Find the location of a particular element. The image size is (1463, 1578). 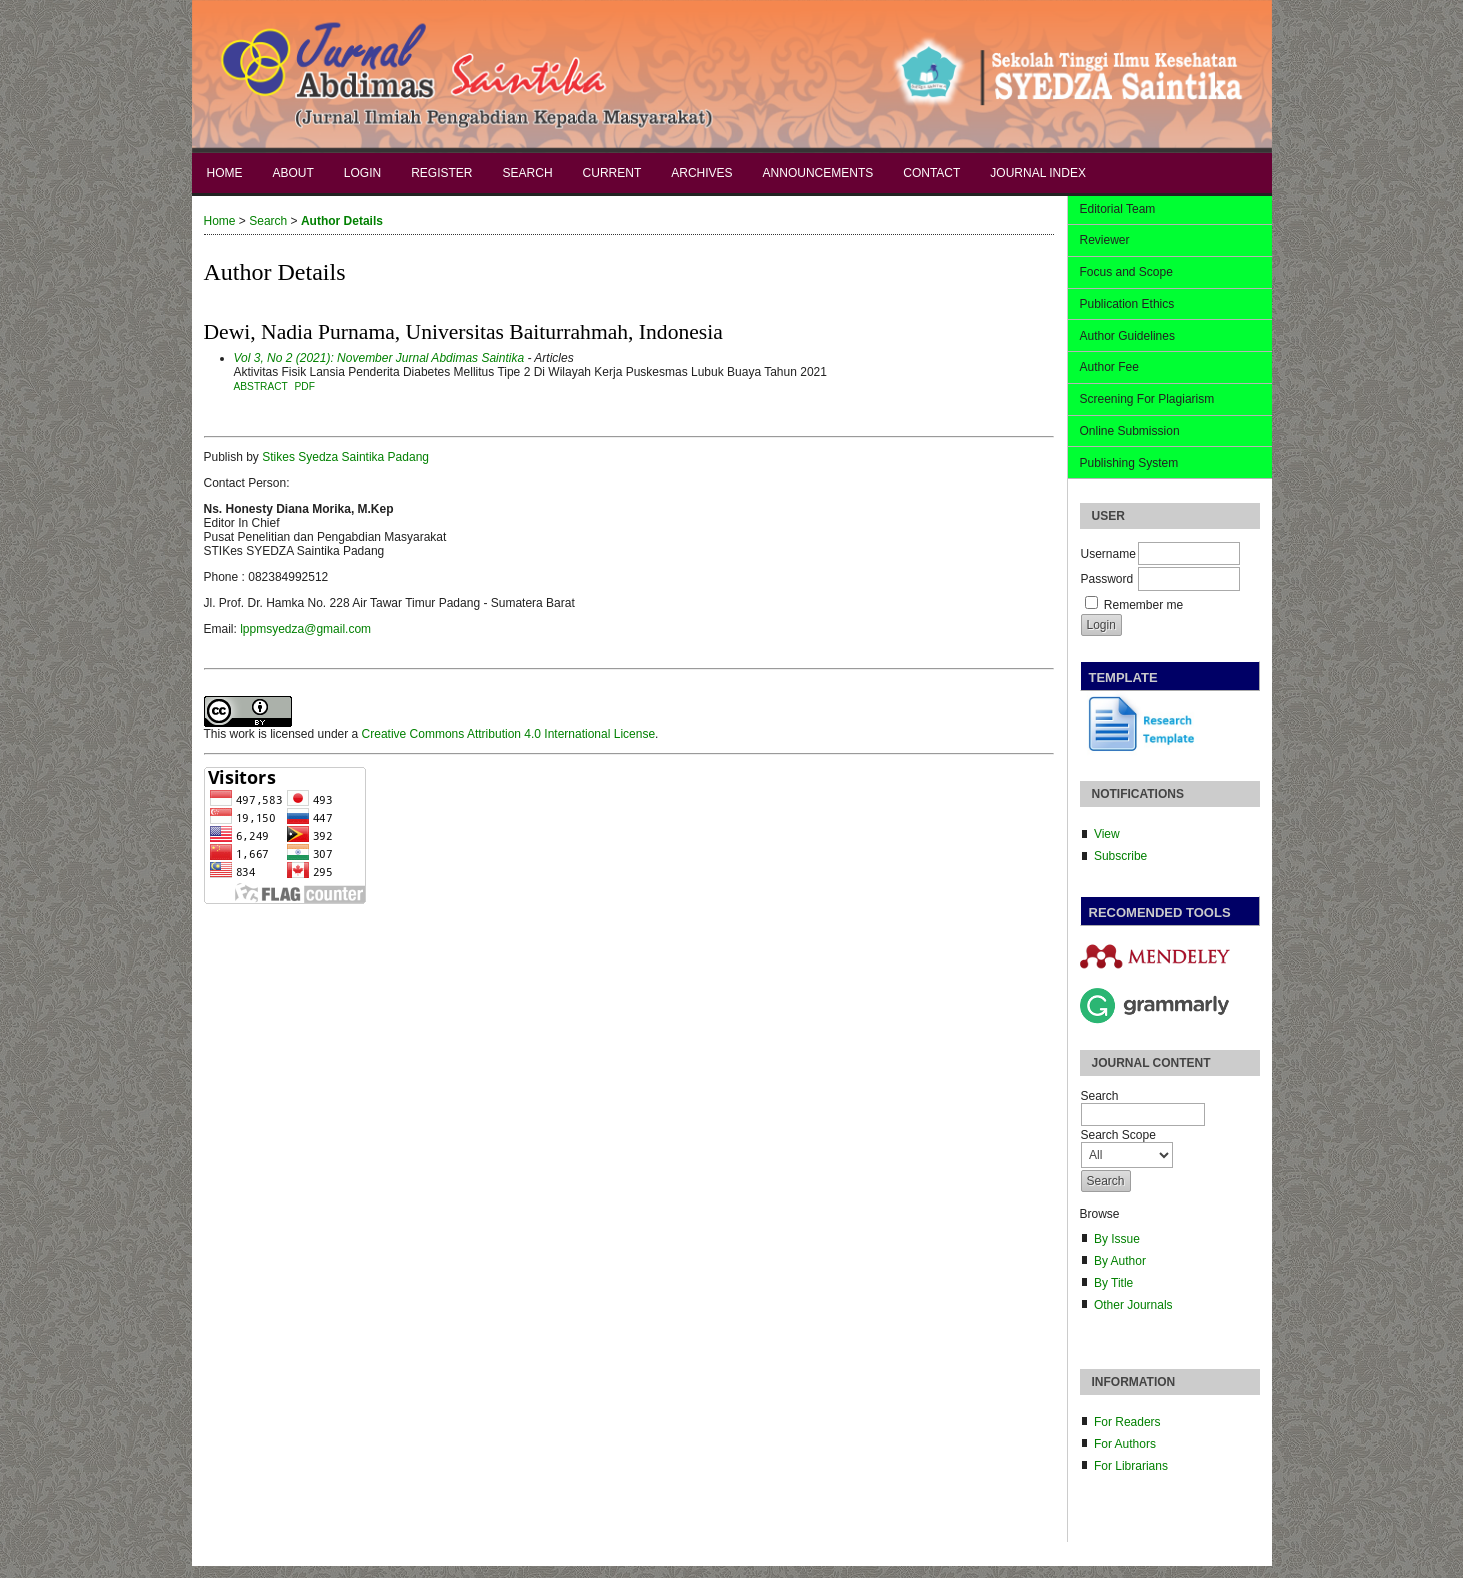

Journal Index is located at coordinates (1038, 173).